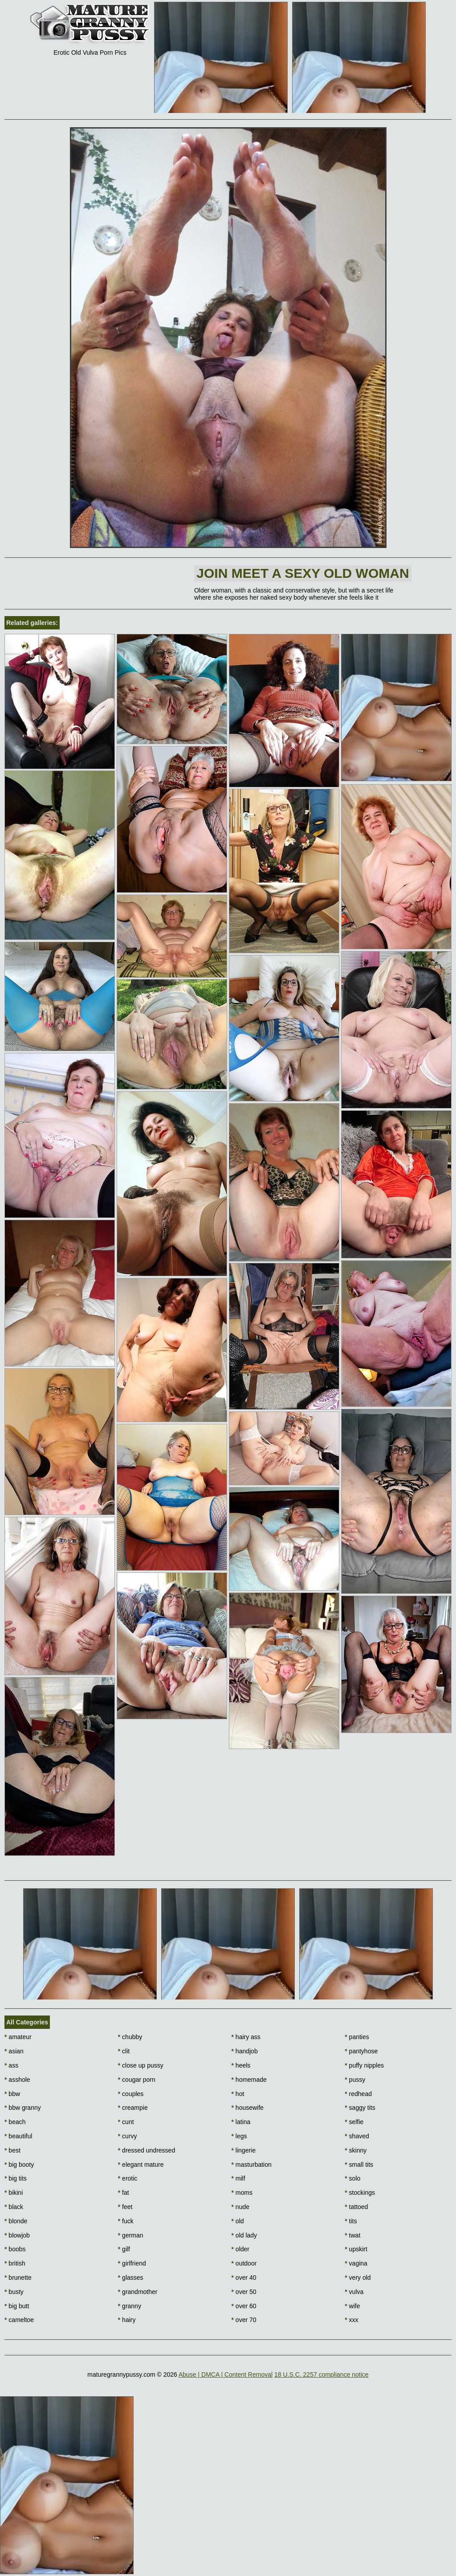 The width and height of the screenshot is (456, 2576). Describe the element at coordinates (129, 2306) in the screenshot. I see `granny` at that location.